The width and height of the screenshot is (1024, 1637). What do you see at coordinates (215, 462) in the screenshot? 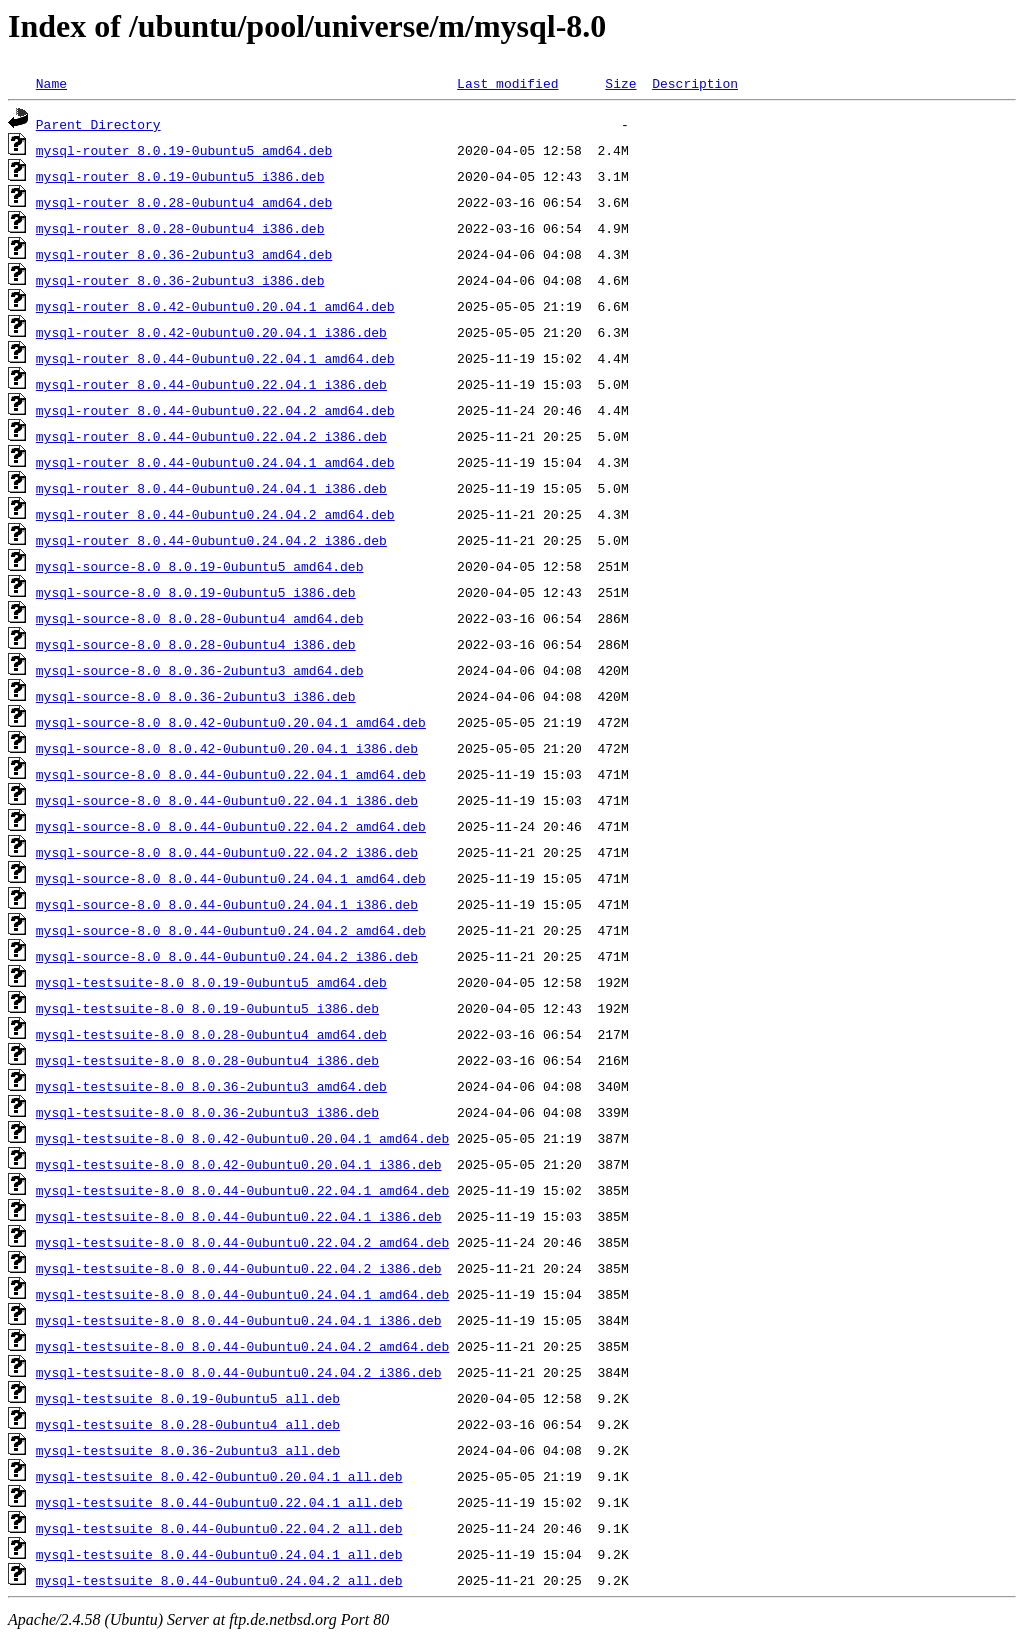
I see `mysql-router_8.0.44-0ubuntu0.24.04.1_amd64.deb` at bounding box center [215, 462].